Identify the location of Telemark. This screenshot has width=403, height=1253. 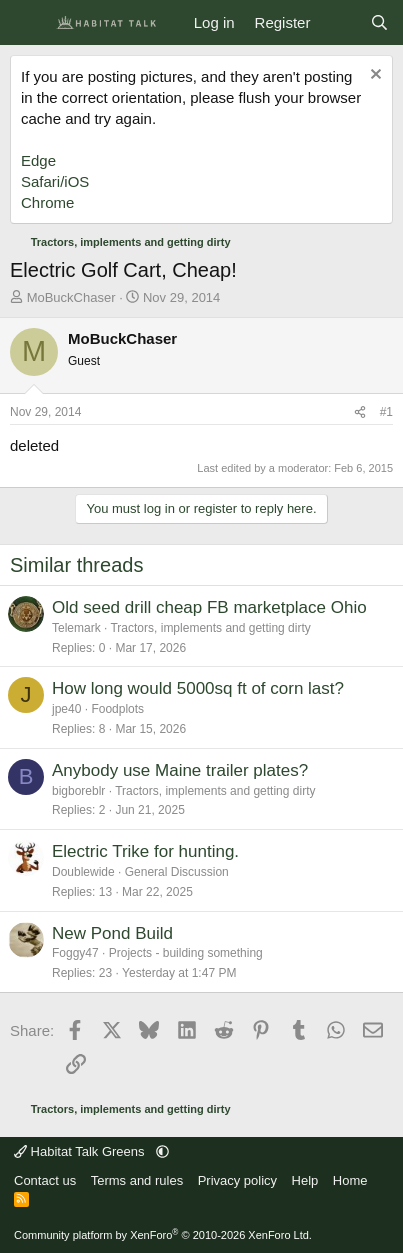
(76, 628).